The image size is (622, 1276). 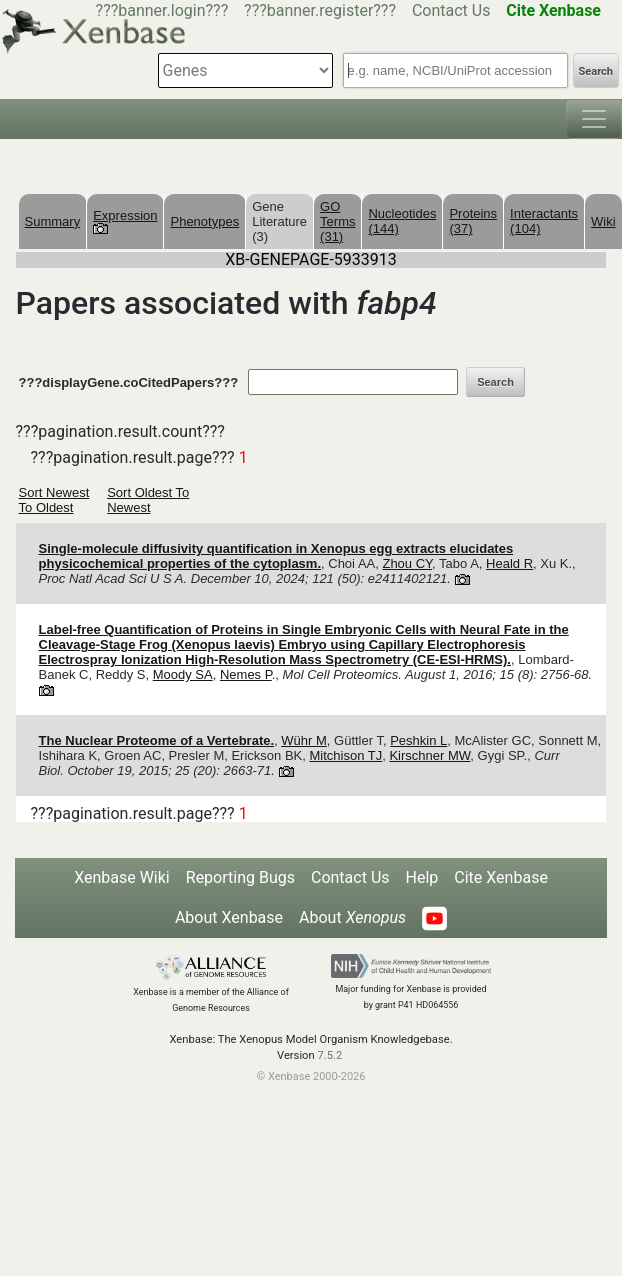 What do you see at coordinates (183, 674) in the screenshot?
I see `Moody SA` at bounding box center [183, 674].